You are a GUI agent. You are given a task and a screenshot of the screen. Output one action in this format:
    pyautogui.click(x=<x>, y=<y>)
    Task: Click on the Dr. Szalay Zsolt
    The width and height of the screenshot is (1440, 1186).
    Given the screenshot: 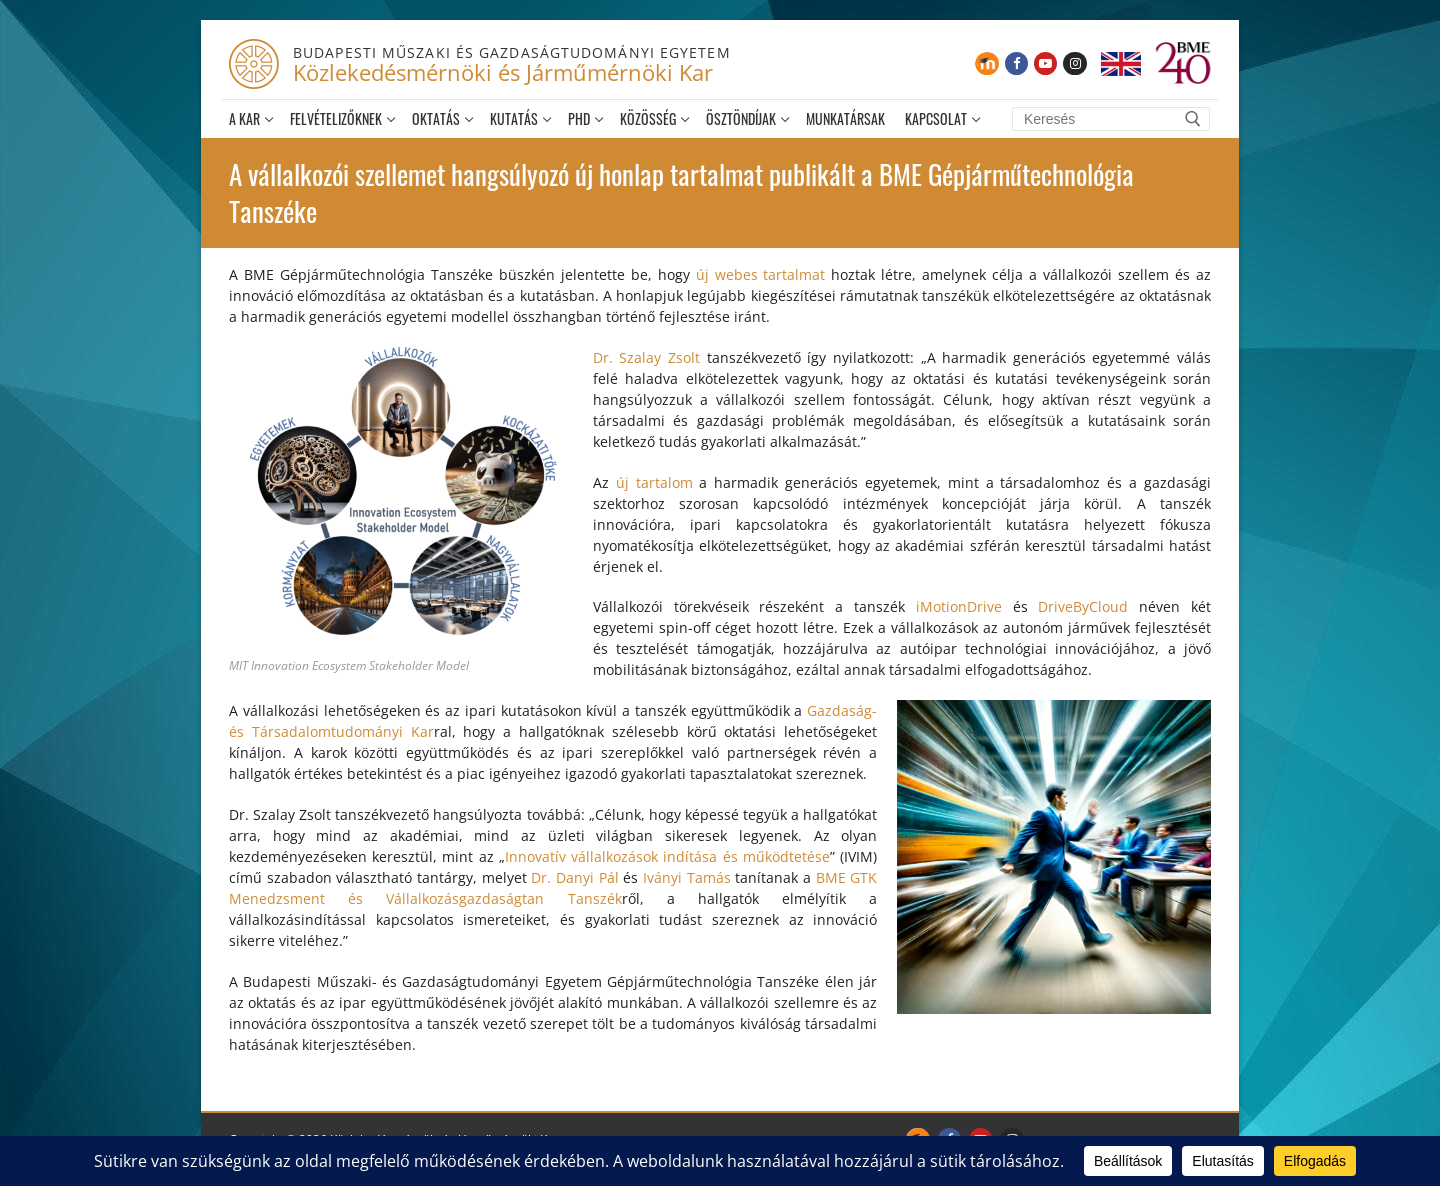 What is the action you would take?
    pyautogui.click(x=646, y=357)
    